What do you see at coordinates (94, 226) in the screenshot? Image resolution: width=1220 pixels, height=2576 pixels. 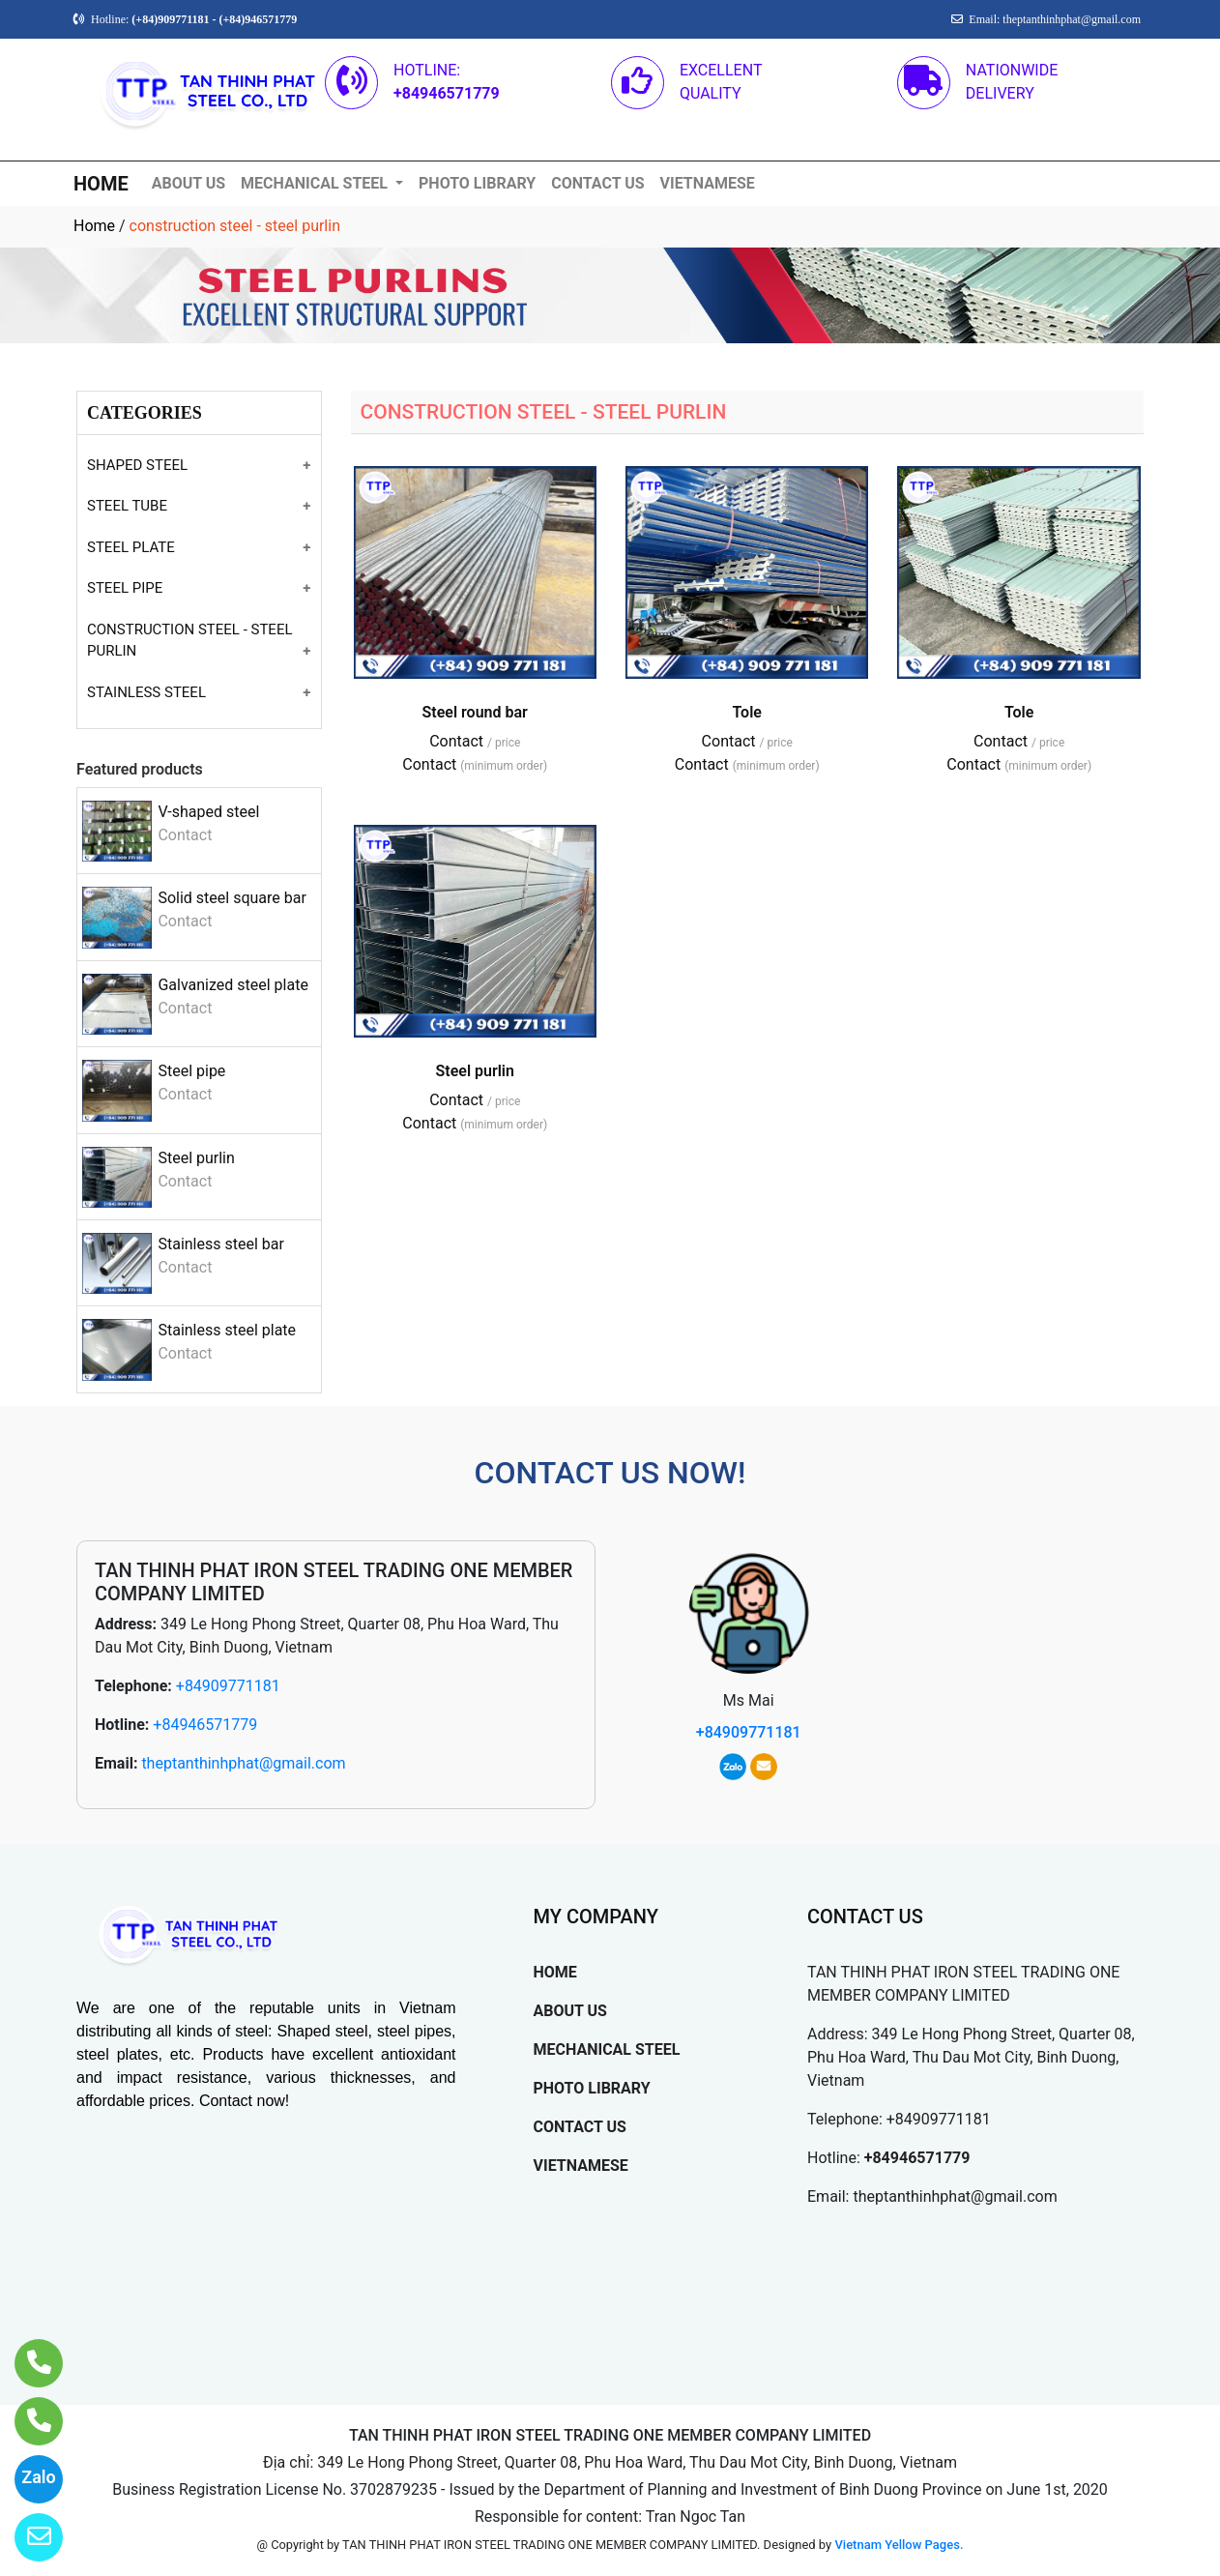 I see `Home` at bounding box center [94, 226].